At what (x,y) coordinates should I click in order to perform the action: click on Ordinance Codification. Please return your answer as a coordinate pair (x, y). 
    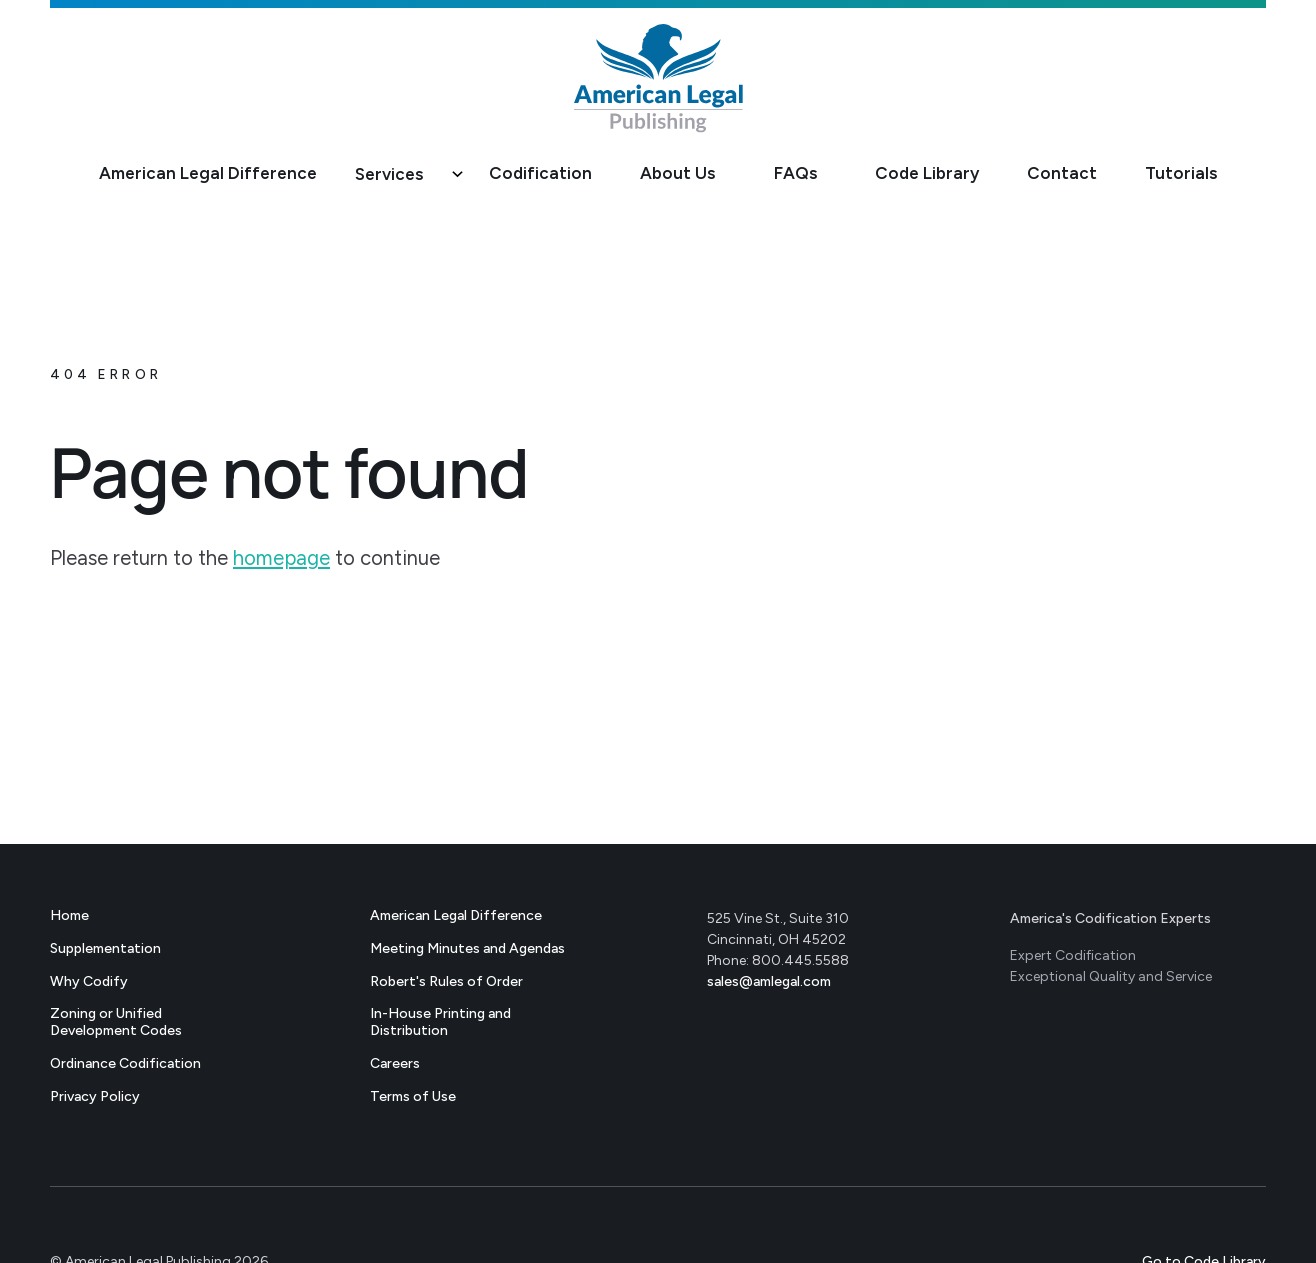
    Looking at the image, I should click on (125, 1063).